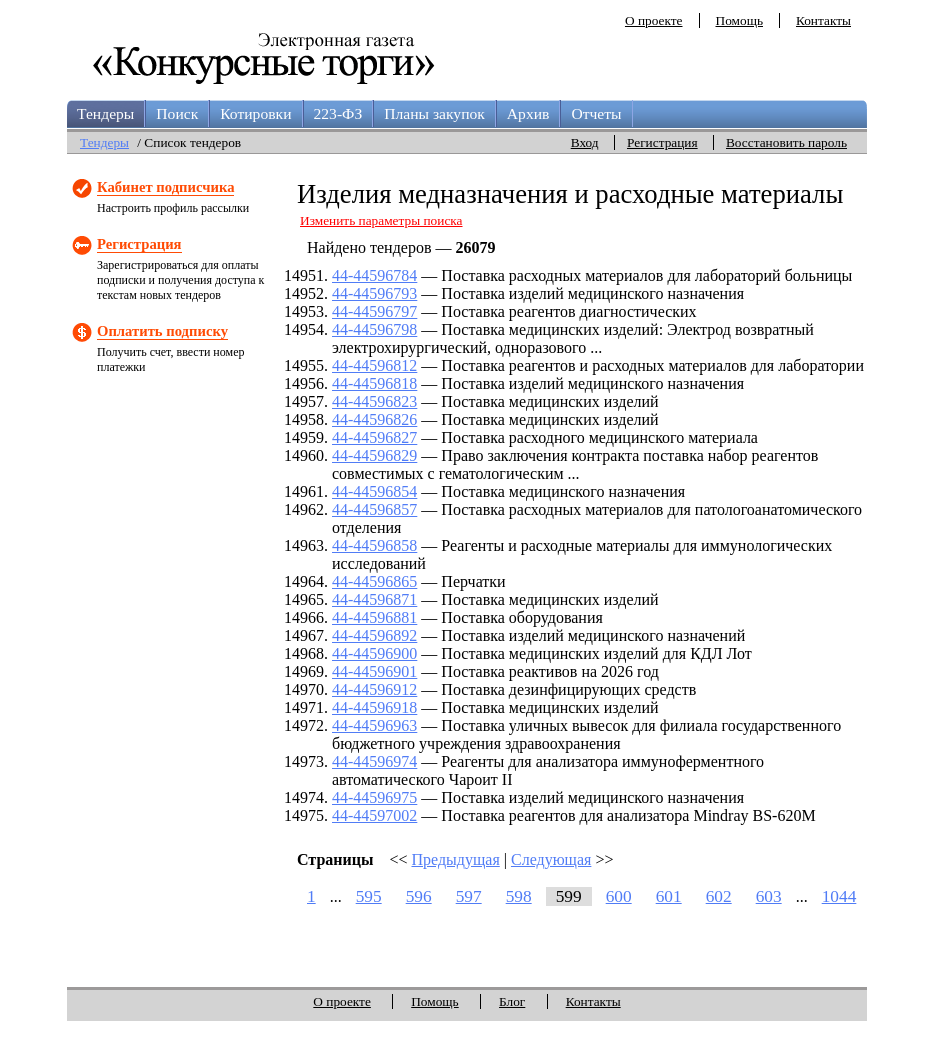 This screenshot has width=934, height=1047. Describe the element at coordinates (662, 142) in the screenshot. I see `Регистрация` at that location.